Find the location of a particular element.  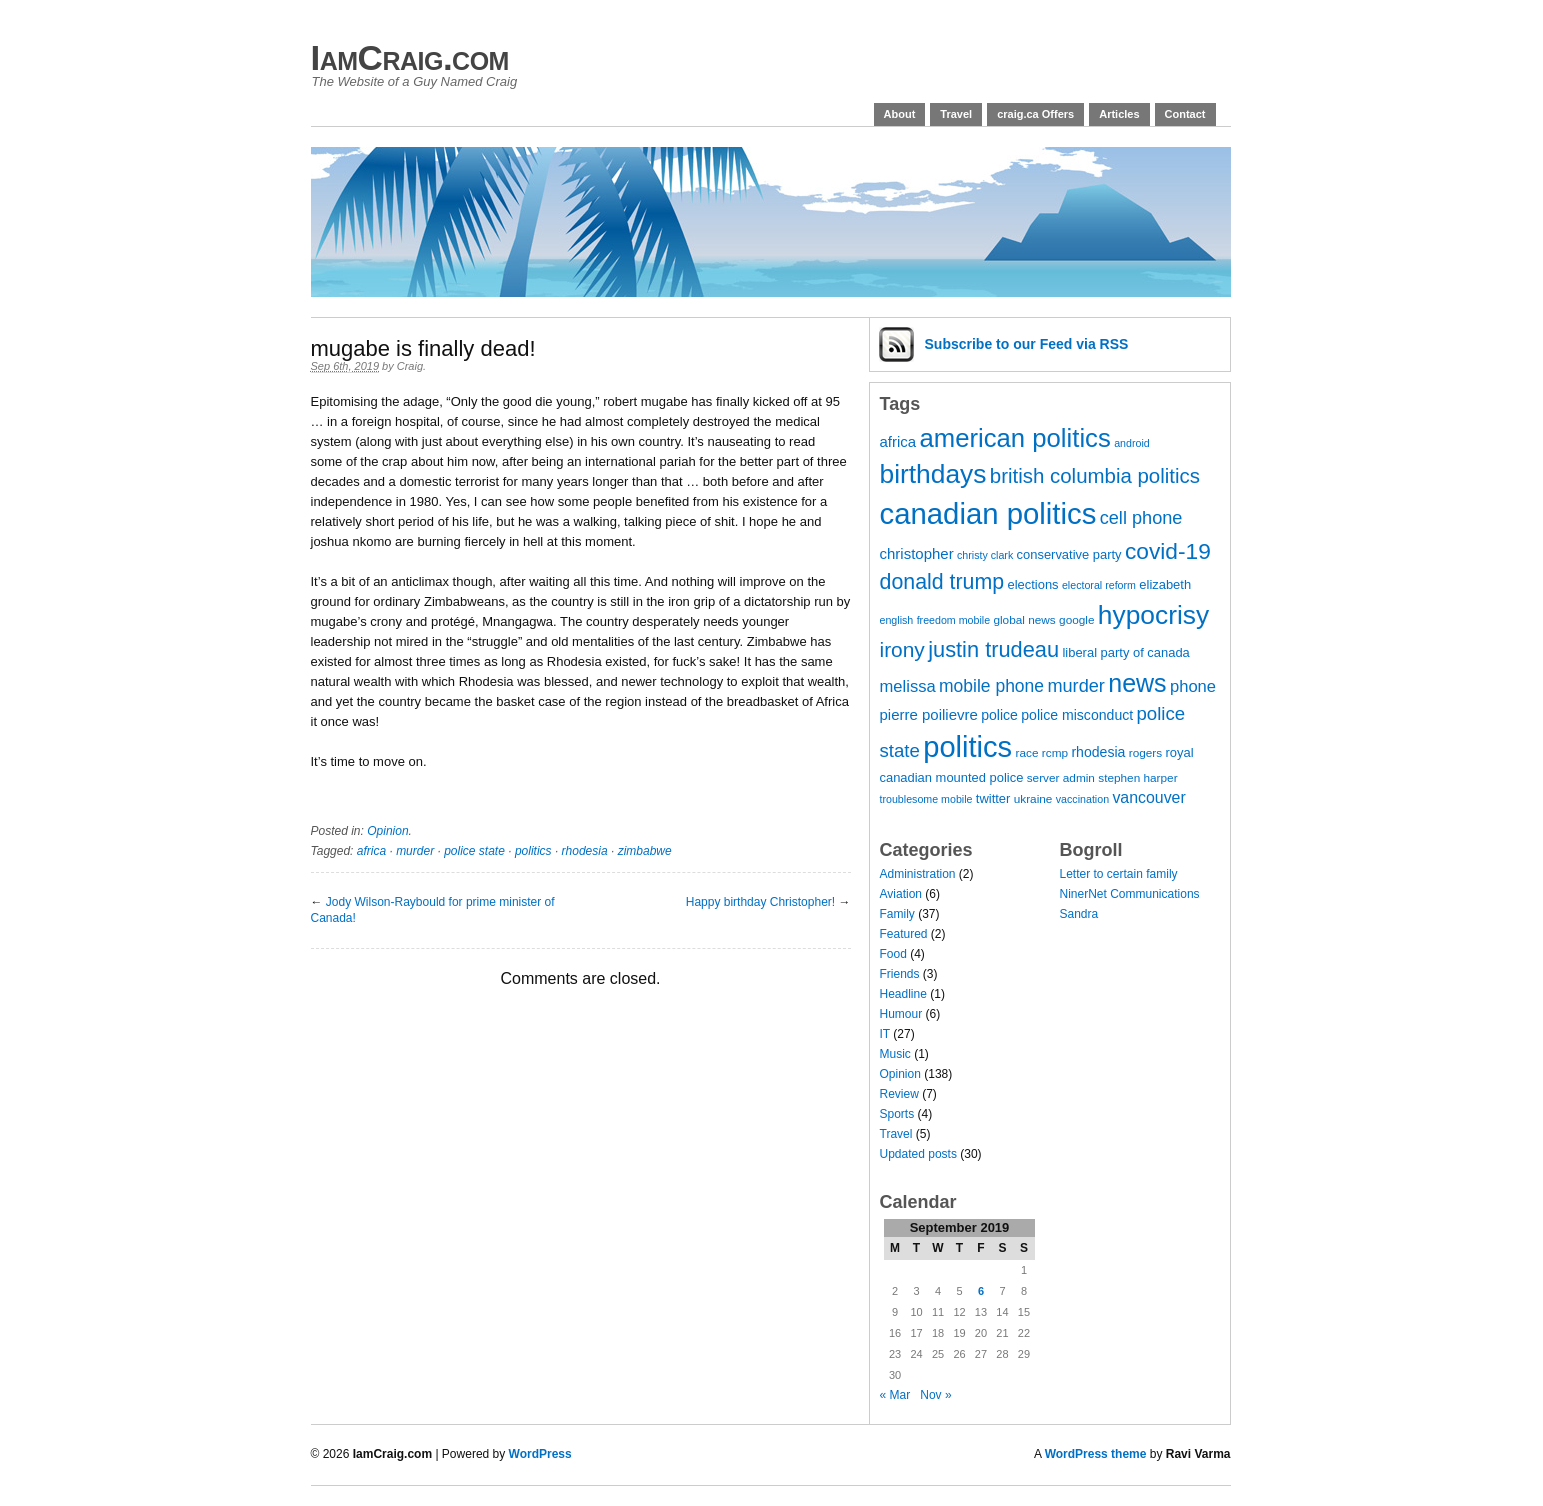

Contact is located at coordinates (1185, 114).